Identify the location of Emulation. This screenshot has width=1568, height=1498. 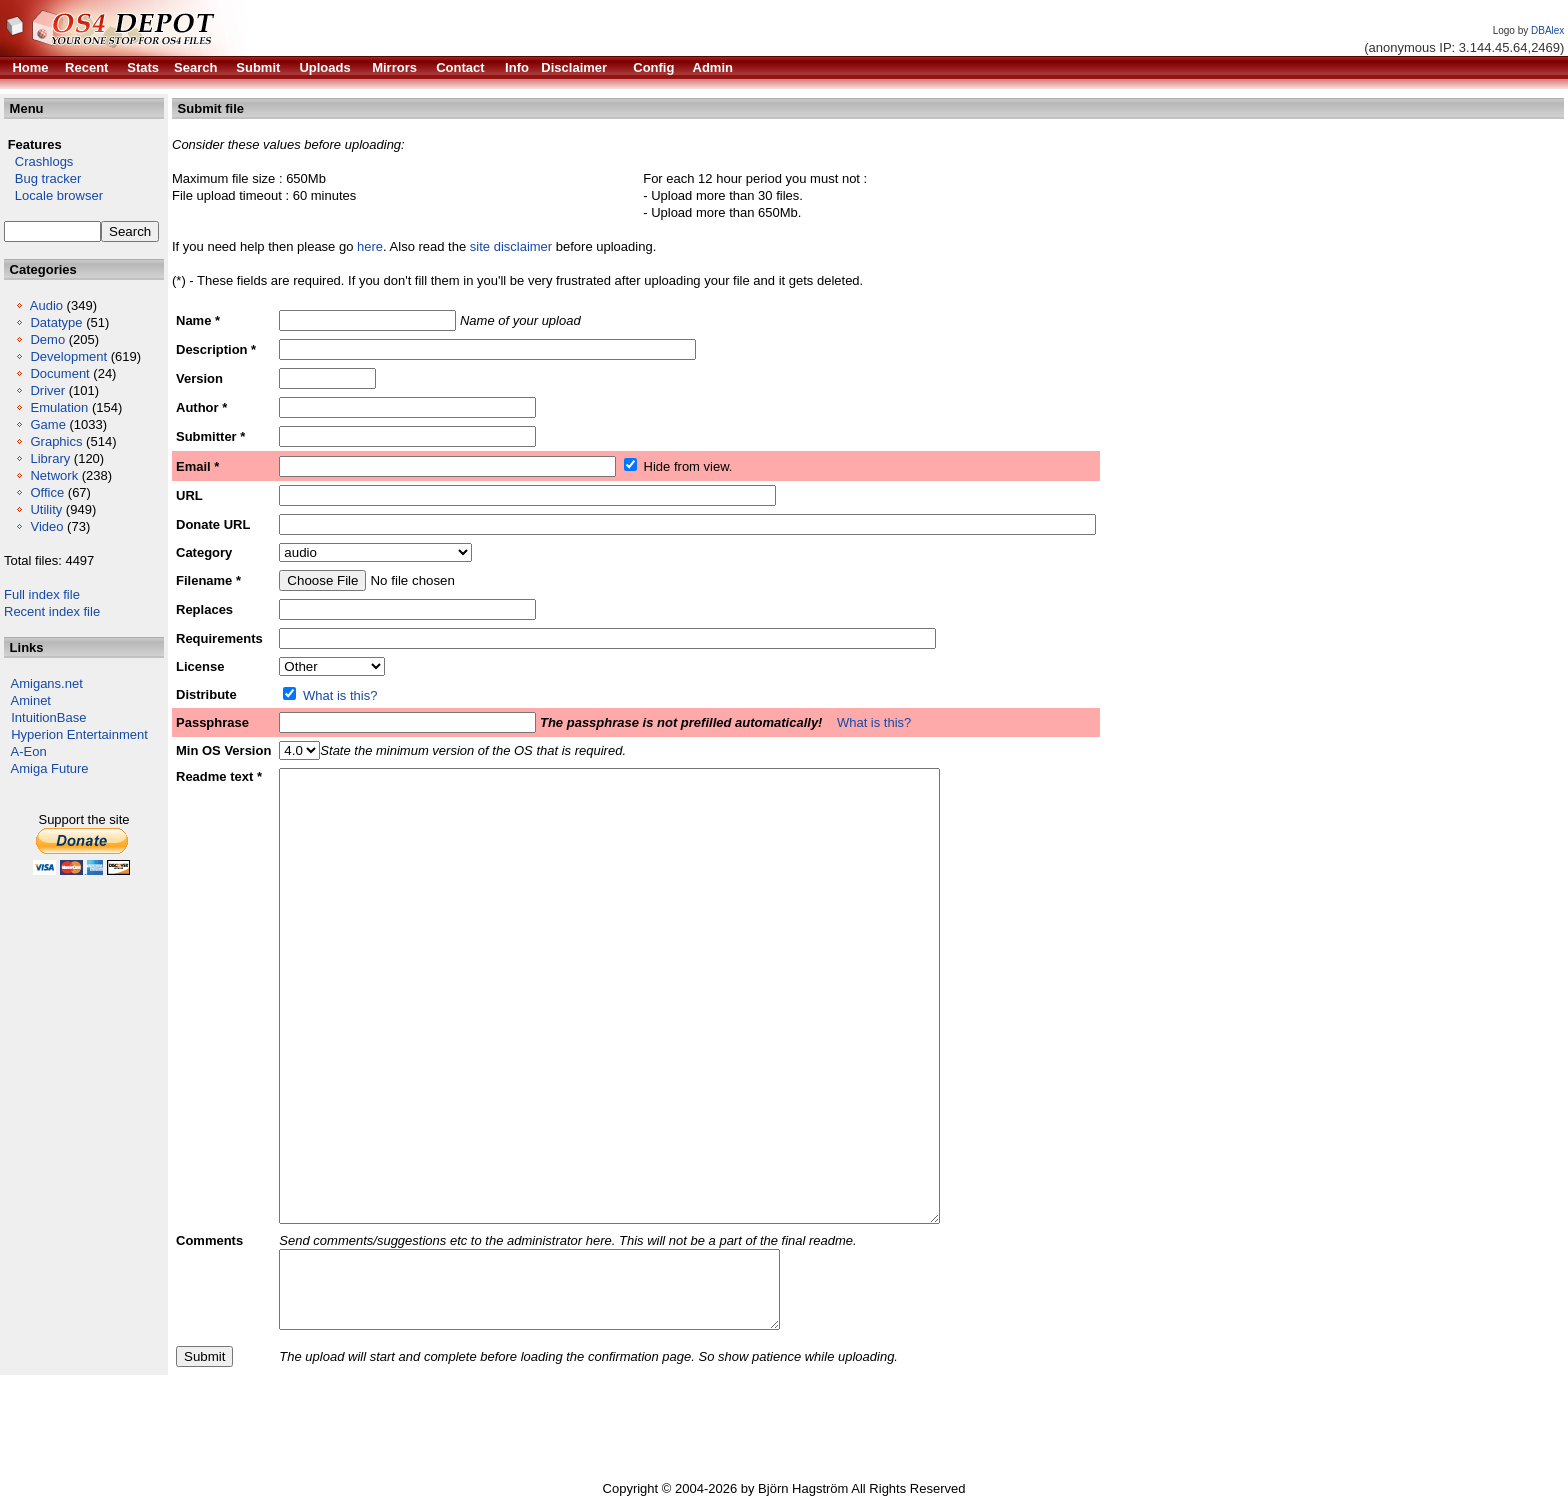
(59, 407).